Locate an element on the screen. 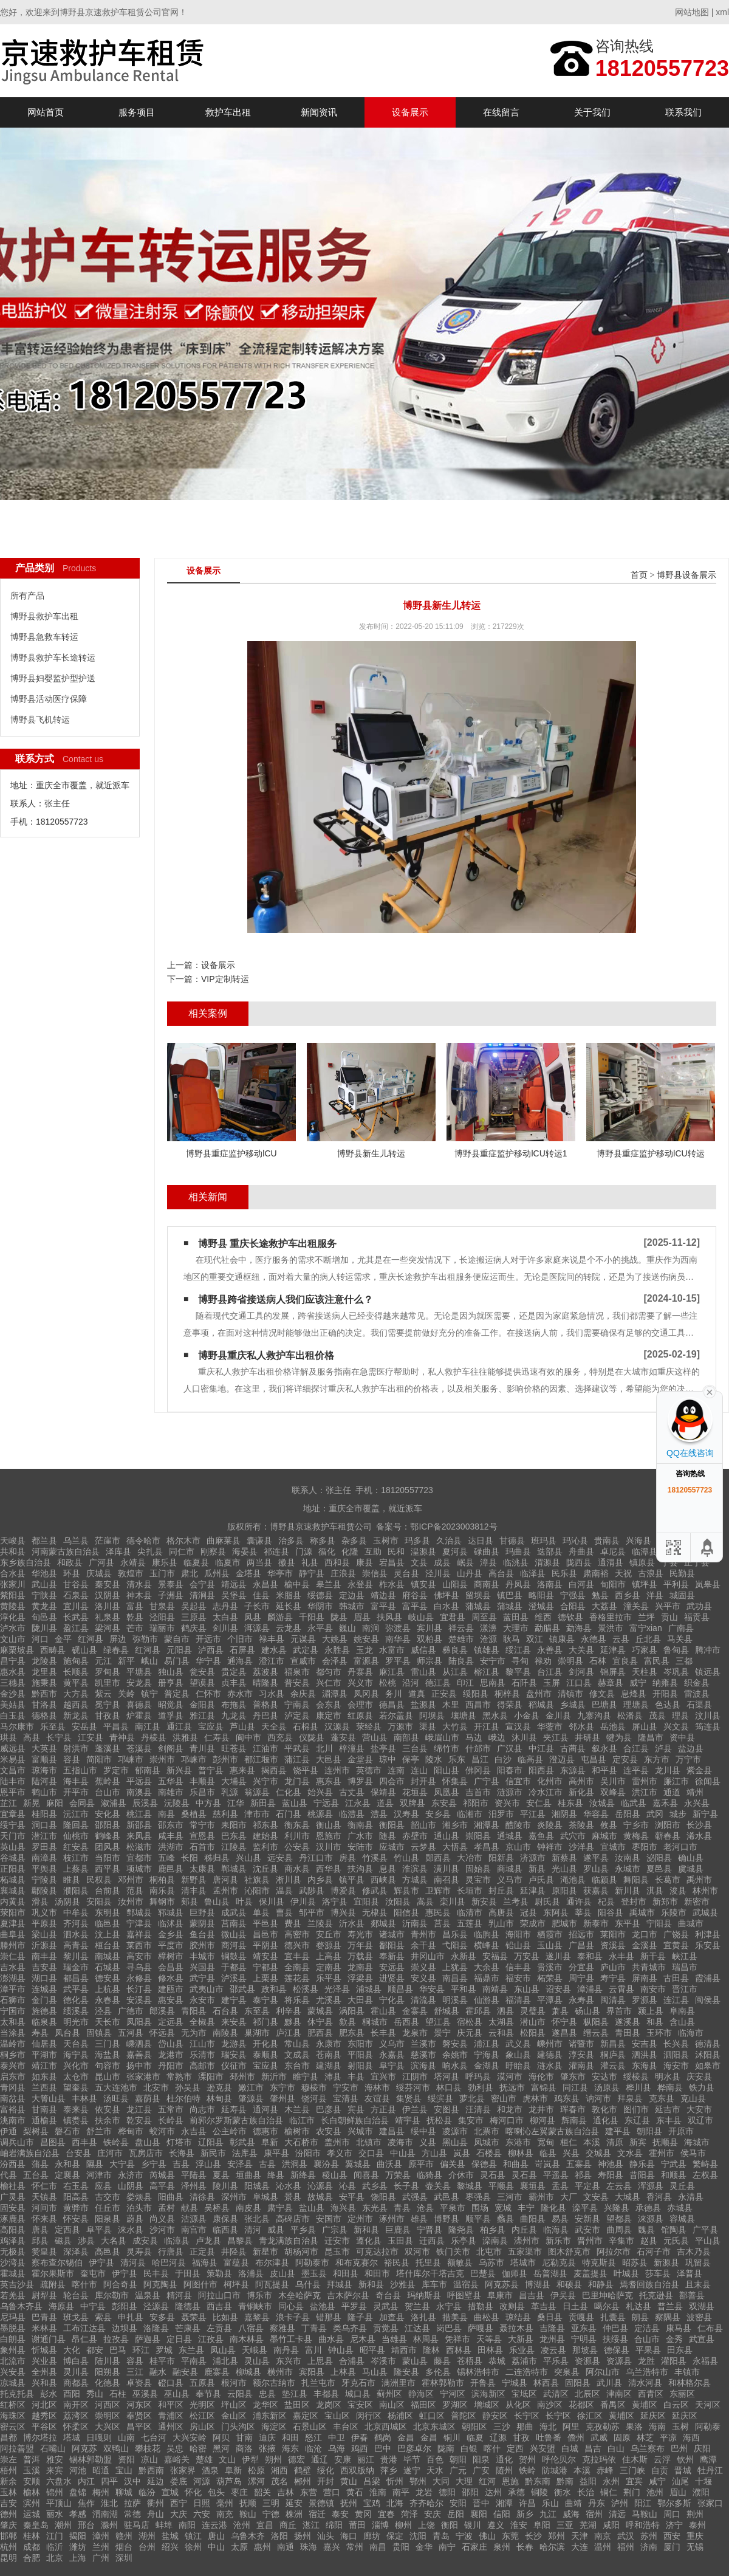 Image resolution: width=729 pixels, height=2576 pixels. 天全县 is located at coordinates (274, 1726).